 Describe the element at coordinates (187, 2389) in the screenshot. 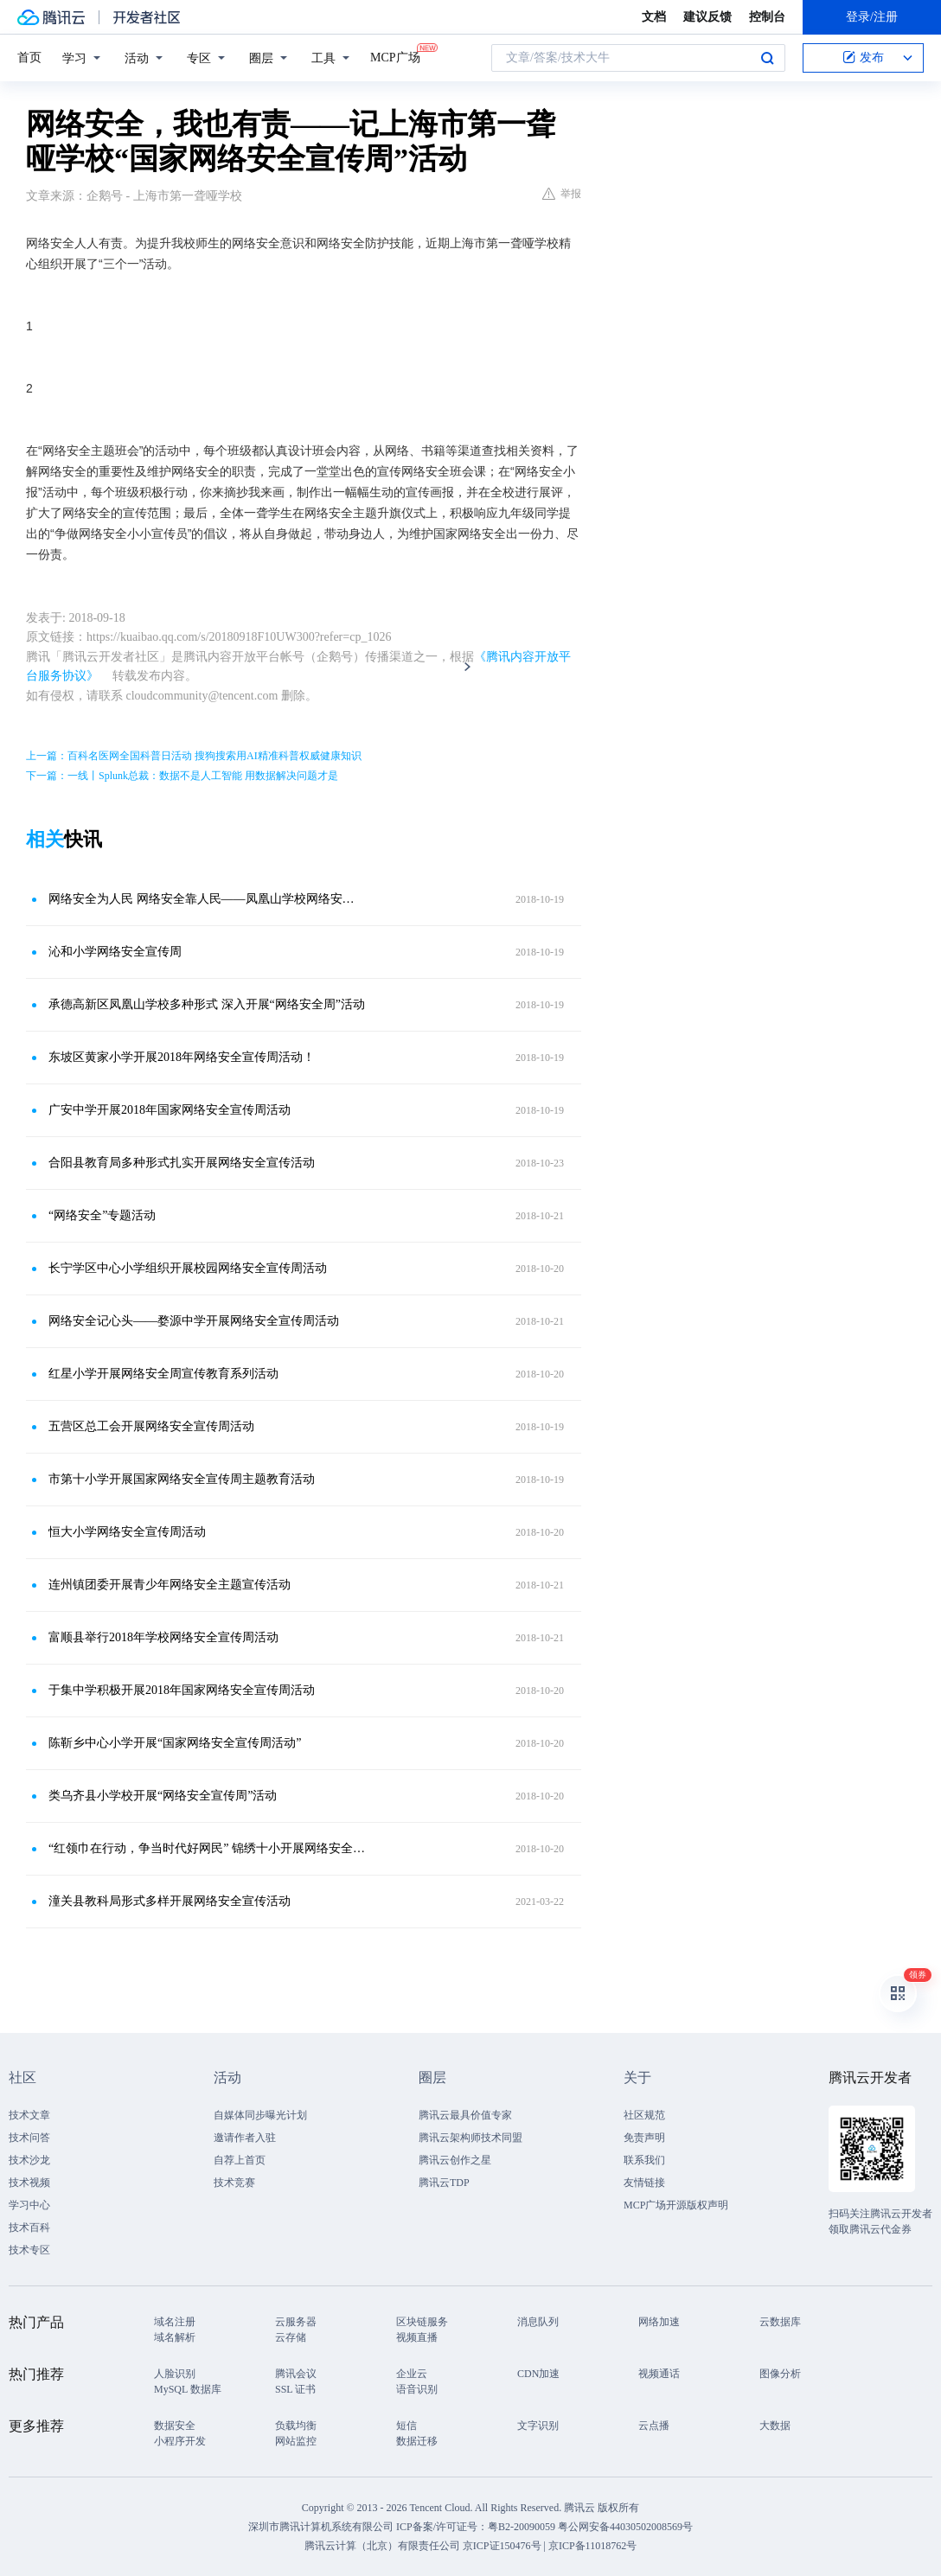

I see `MySQL 数据库` at that location.